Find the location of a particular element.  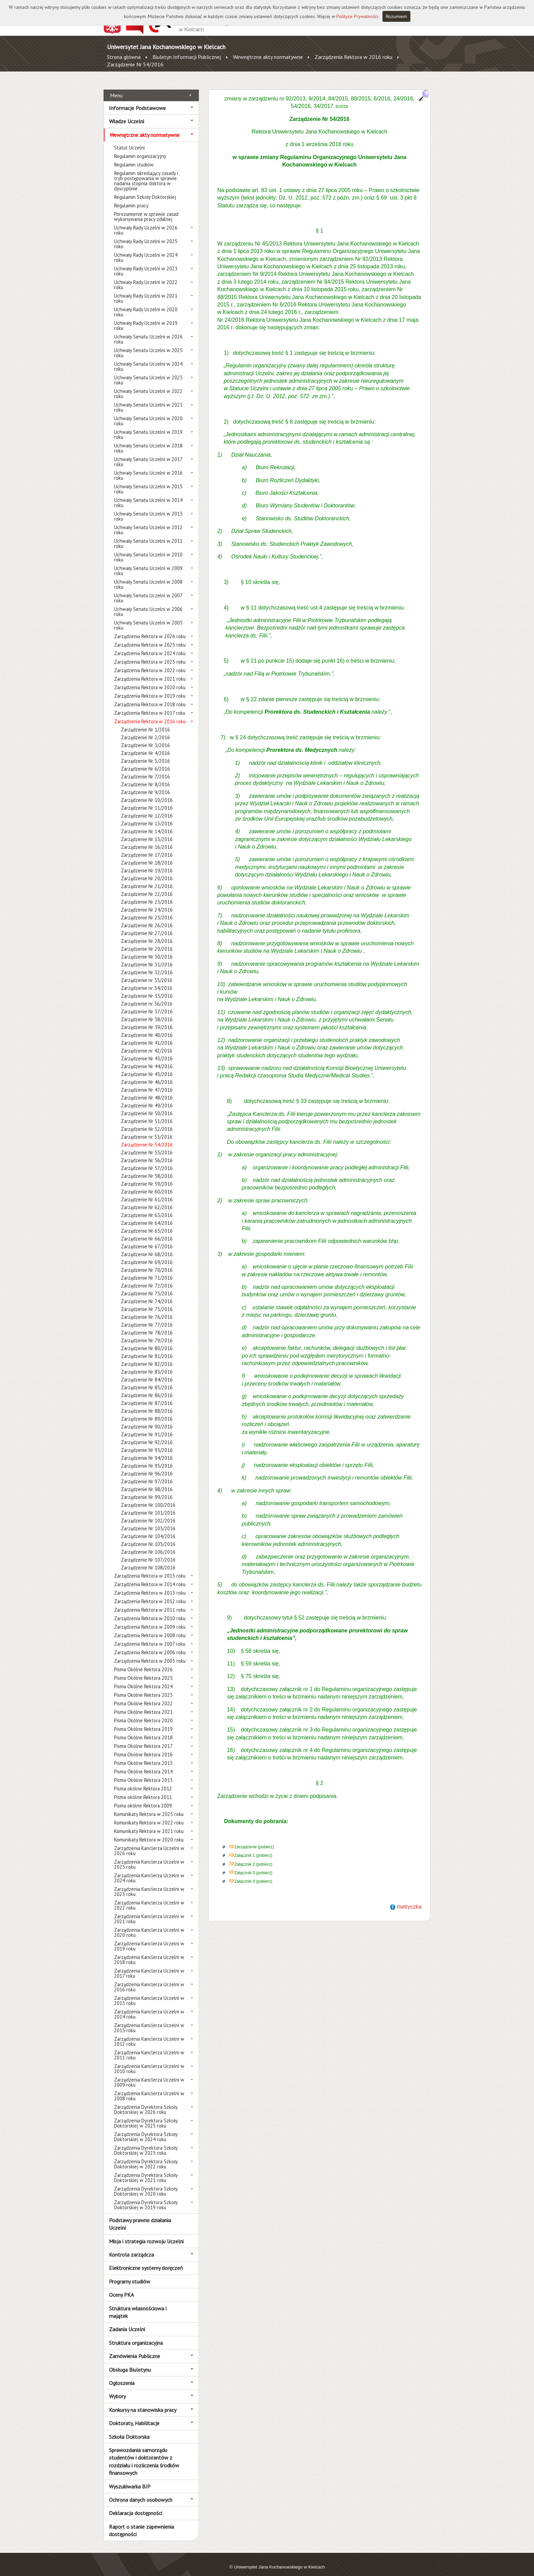

Regulamin organizacyjny is located at coordinates (140, 148).